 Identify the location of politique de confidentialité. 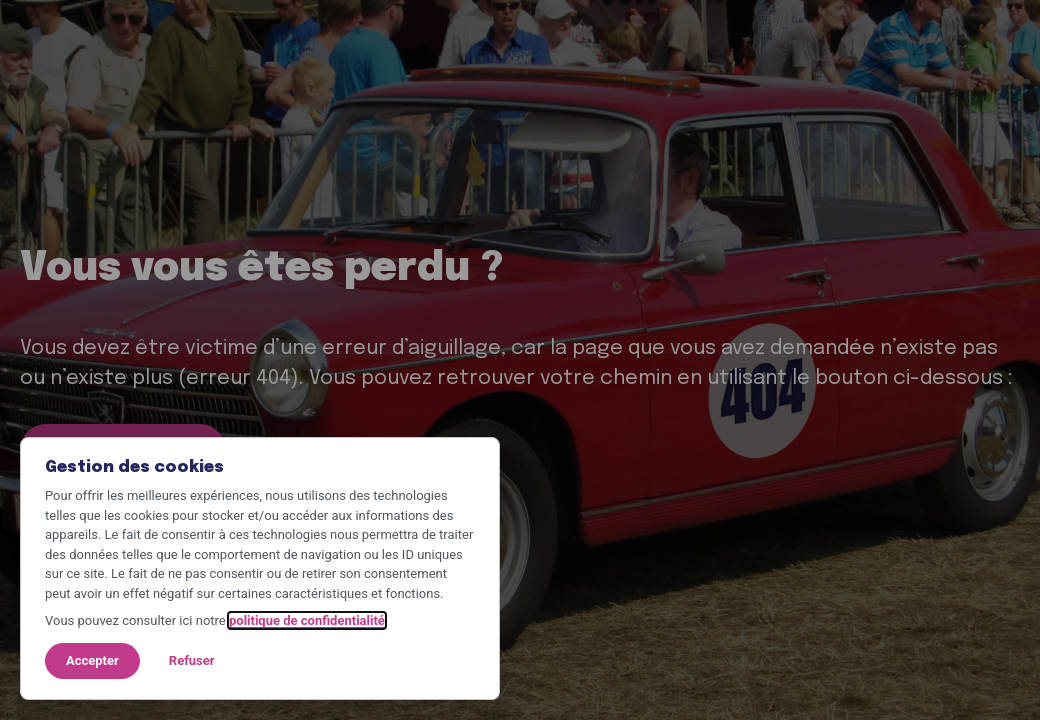
(307, 620).